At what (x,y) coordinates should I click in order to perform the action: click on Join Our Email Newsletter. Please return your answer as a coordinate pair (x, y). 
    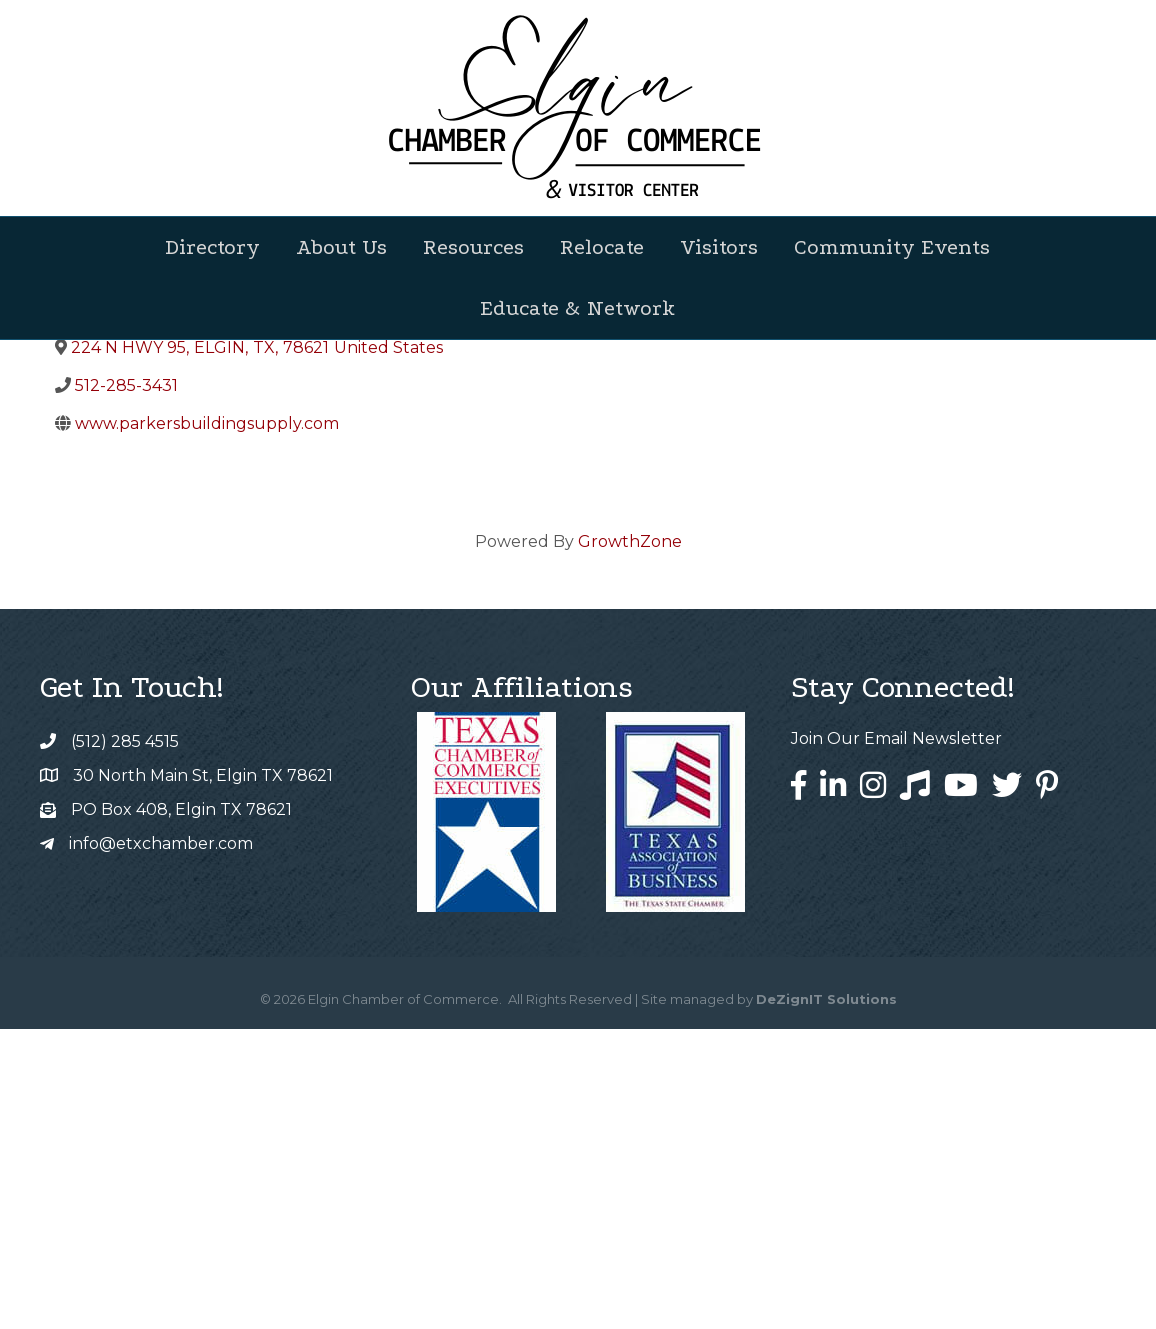
    Looking at the image, I should click on (896, 1038).